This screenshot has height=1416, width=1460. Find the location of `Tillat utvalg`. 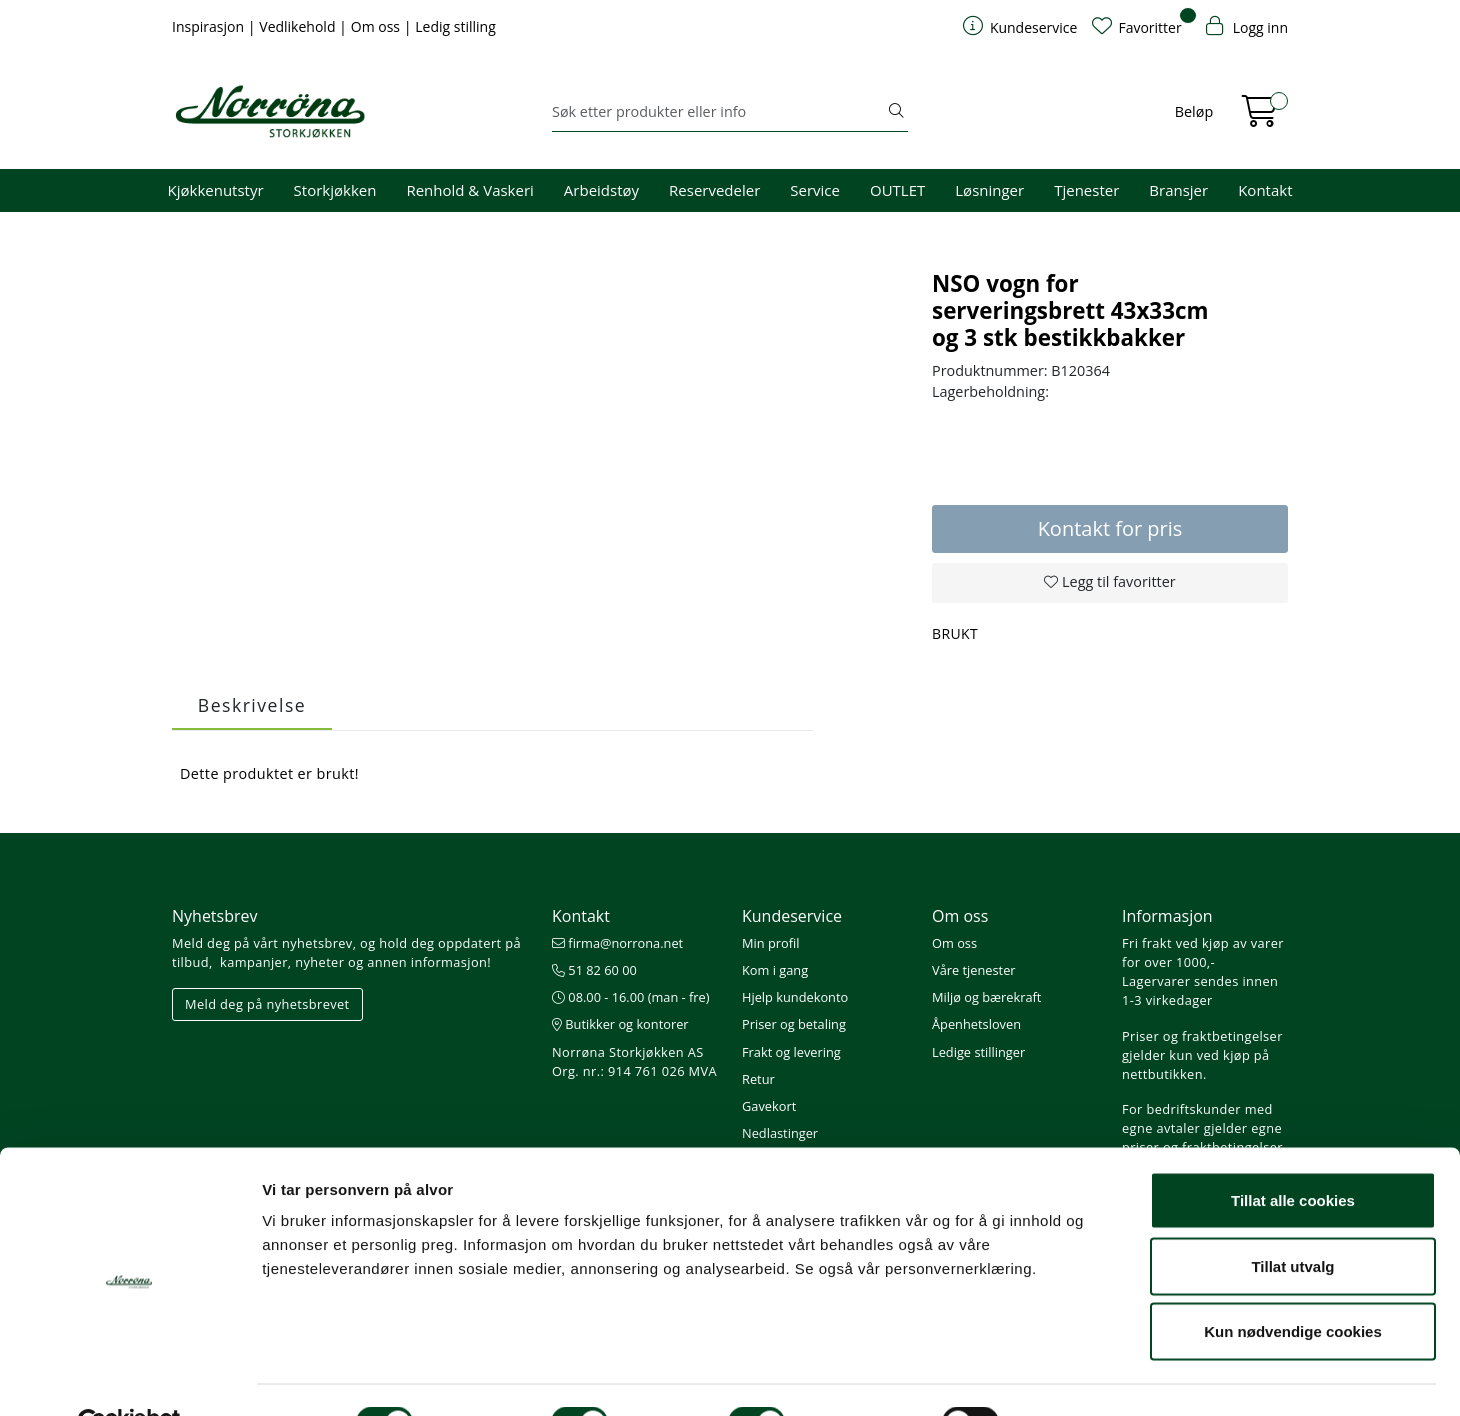

Tillat utvalg is located at coordinates (1292, 1219).